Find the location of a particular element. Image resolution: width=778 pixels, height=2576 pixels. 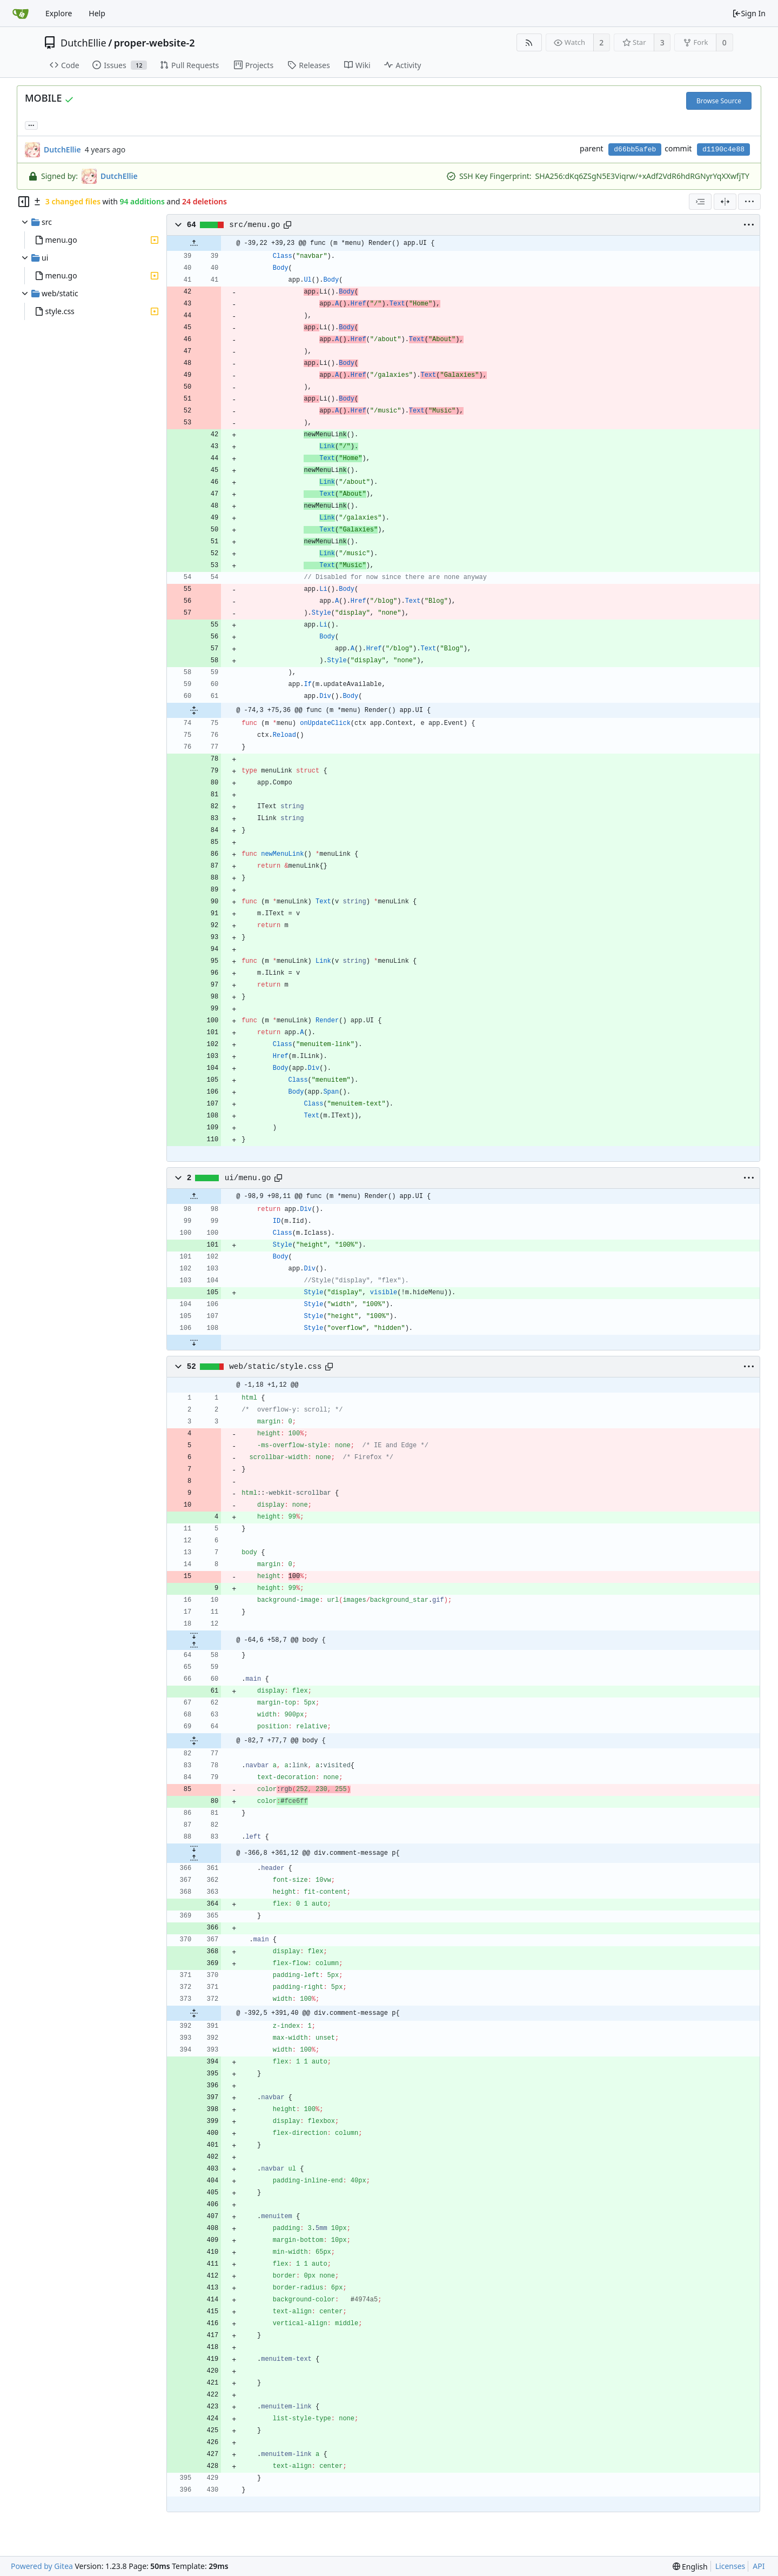

Help is located at coordinates (97, 13).